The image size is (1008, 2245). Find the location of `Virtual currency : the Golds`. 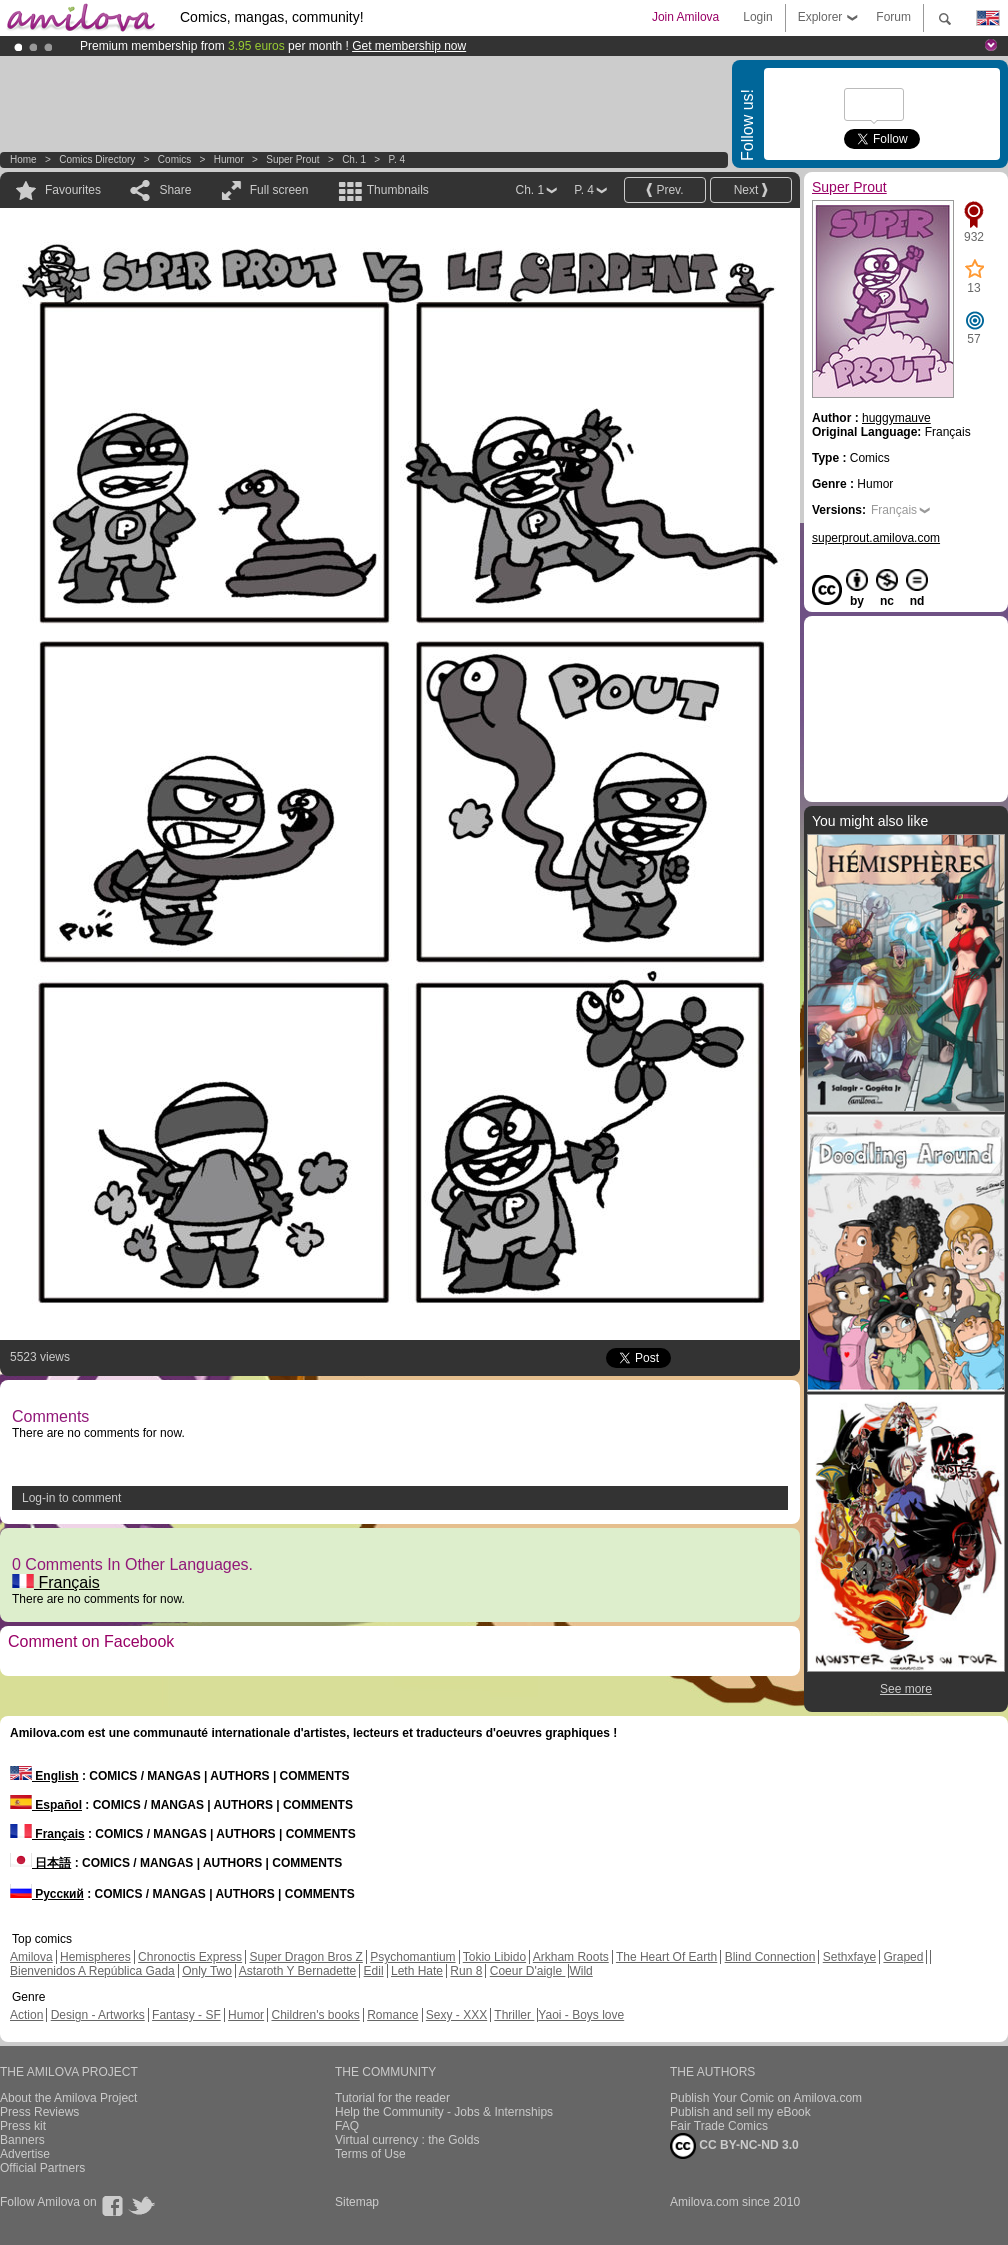

Virtual currency : the Golds is located at coordinates (407, 2140).